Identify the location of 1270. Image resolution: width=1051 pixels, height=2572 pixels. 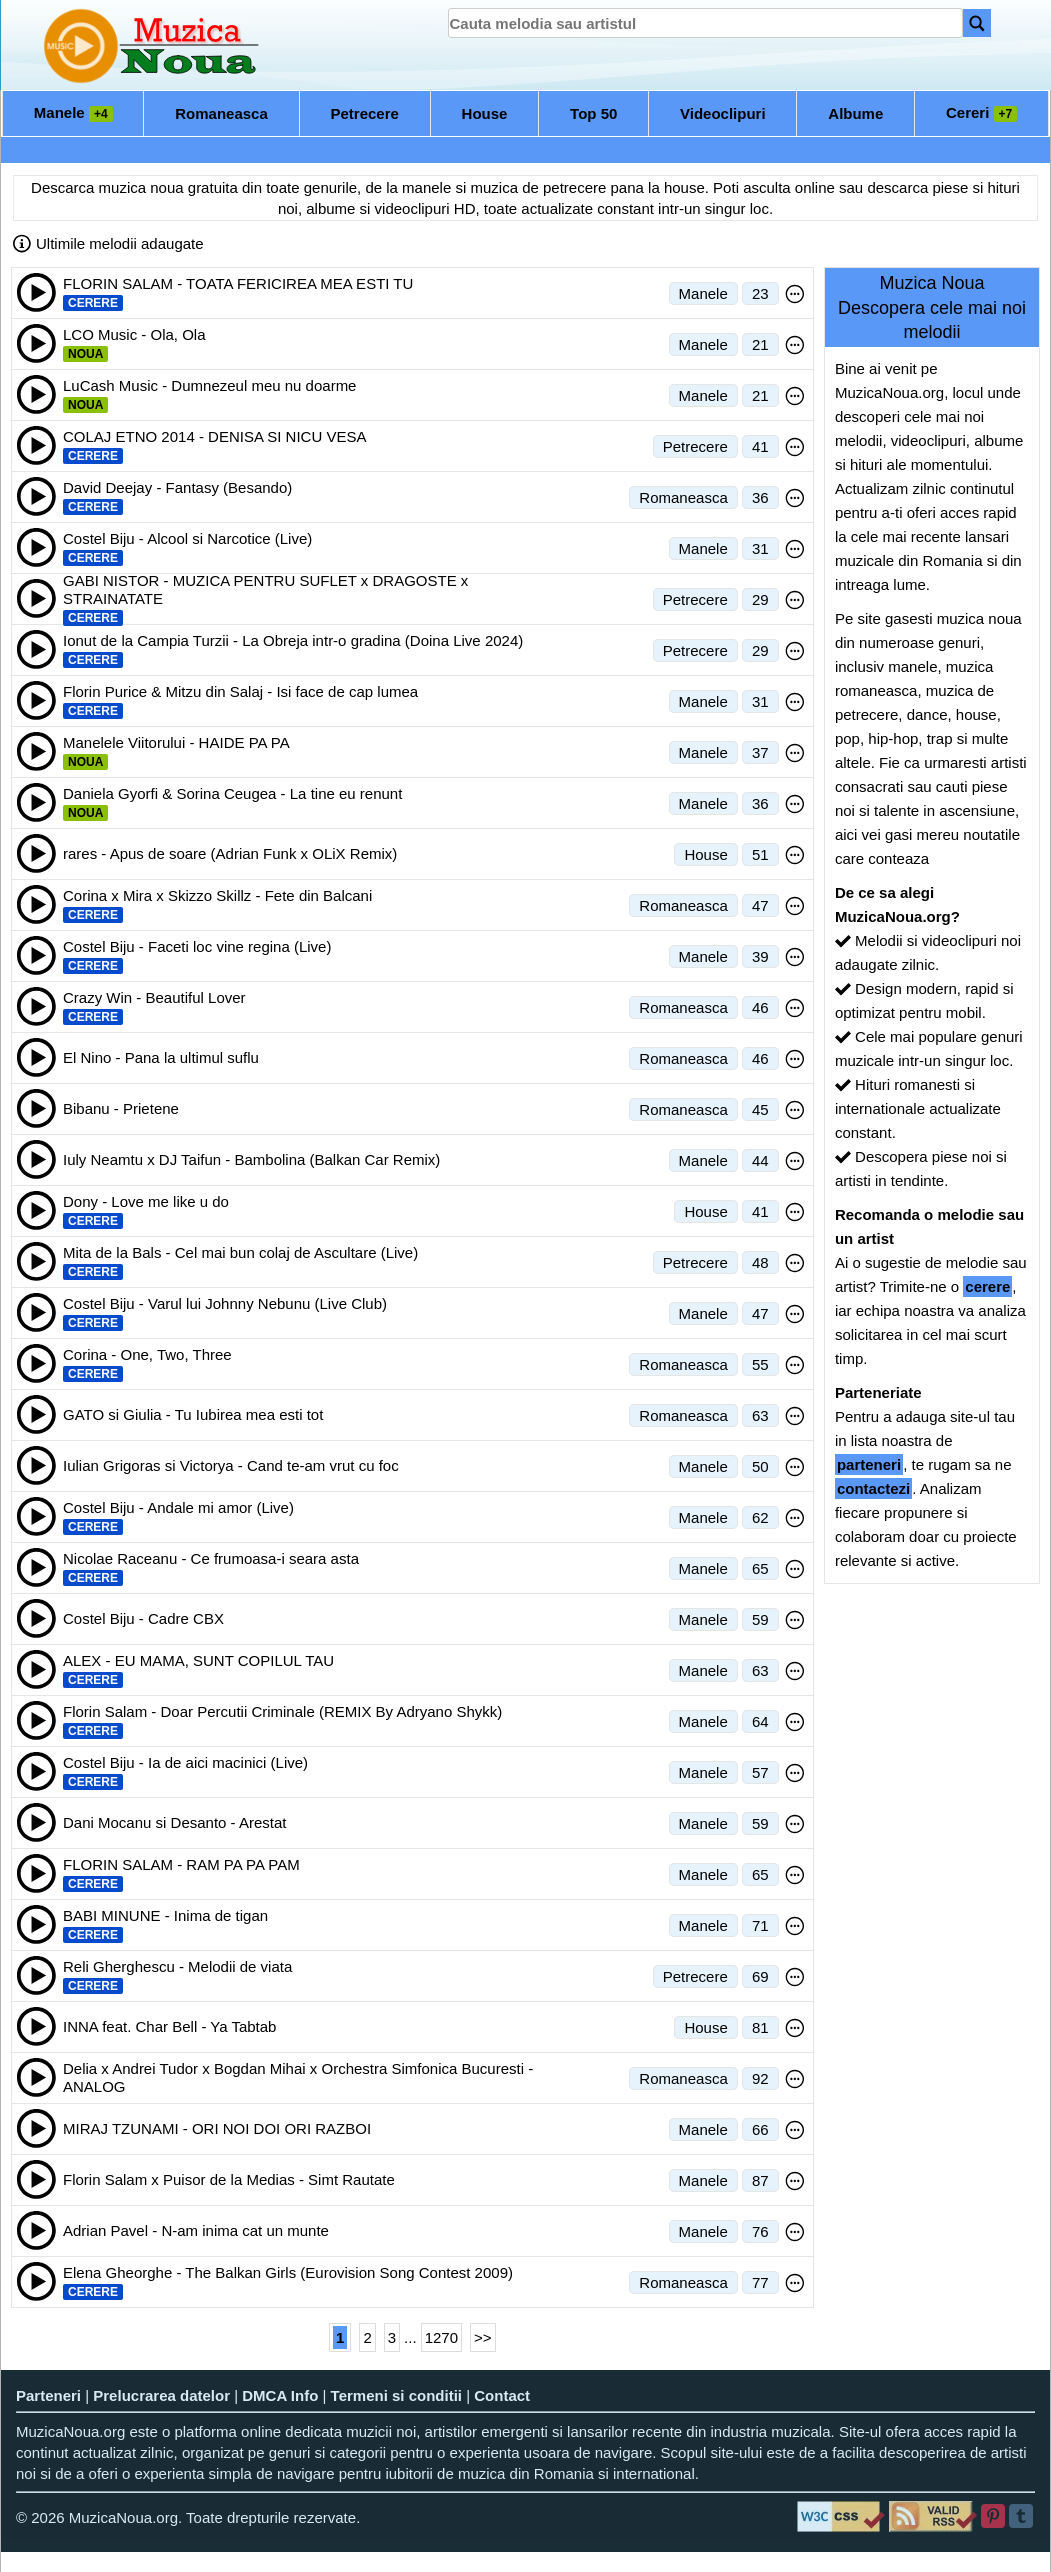
(441, 2337).